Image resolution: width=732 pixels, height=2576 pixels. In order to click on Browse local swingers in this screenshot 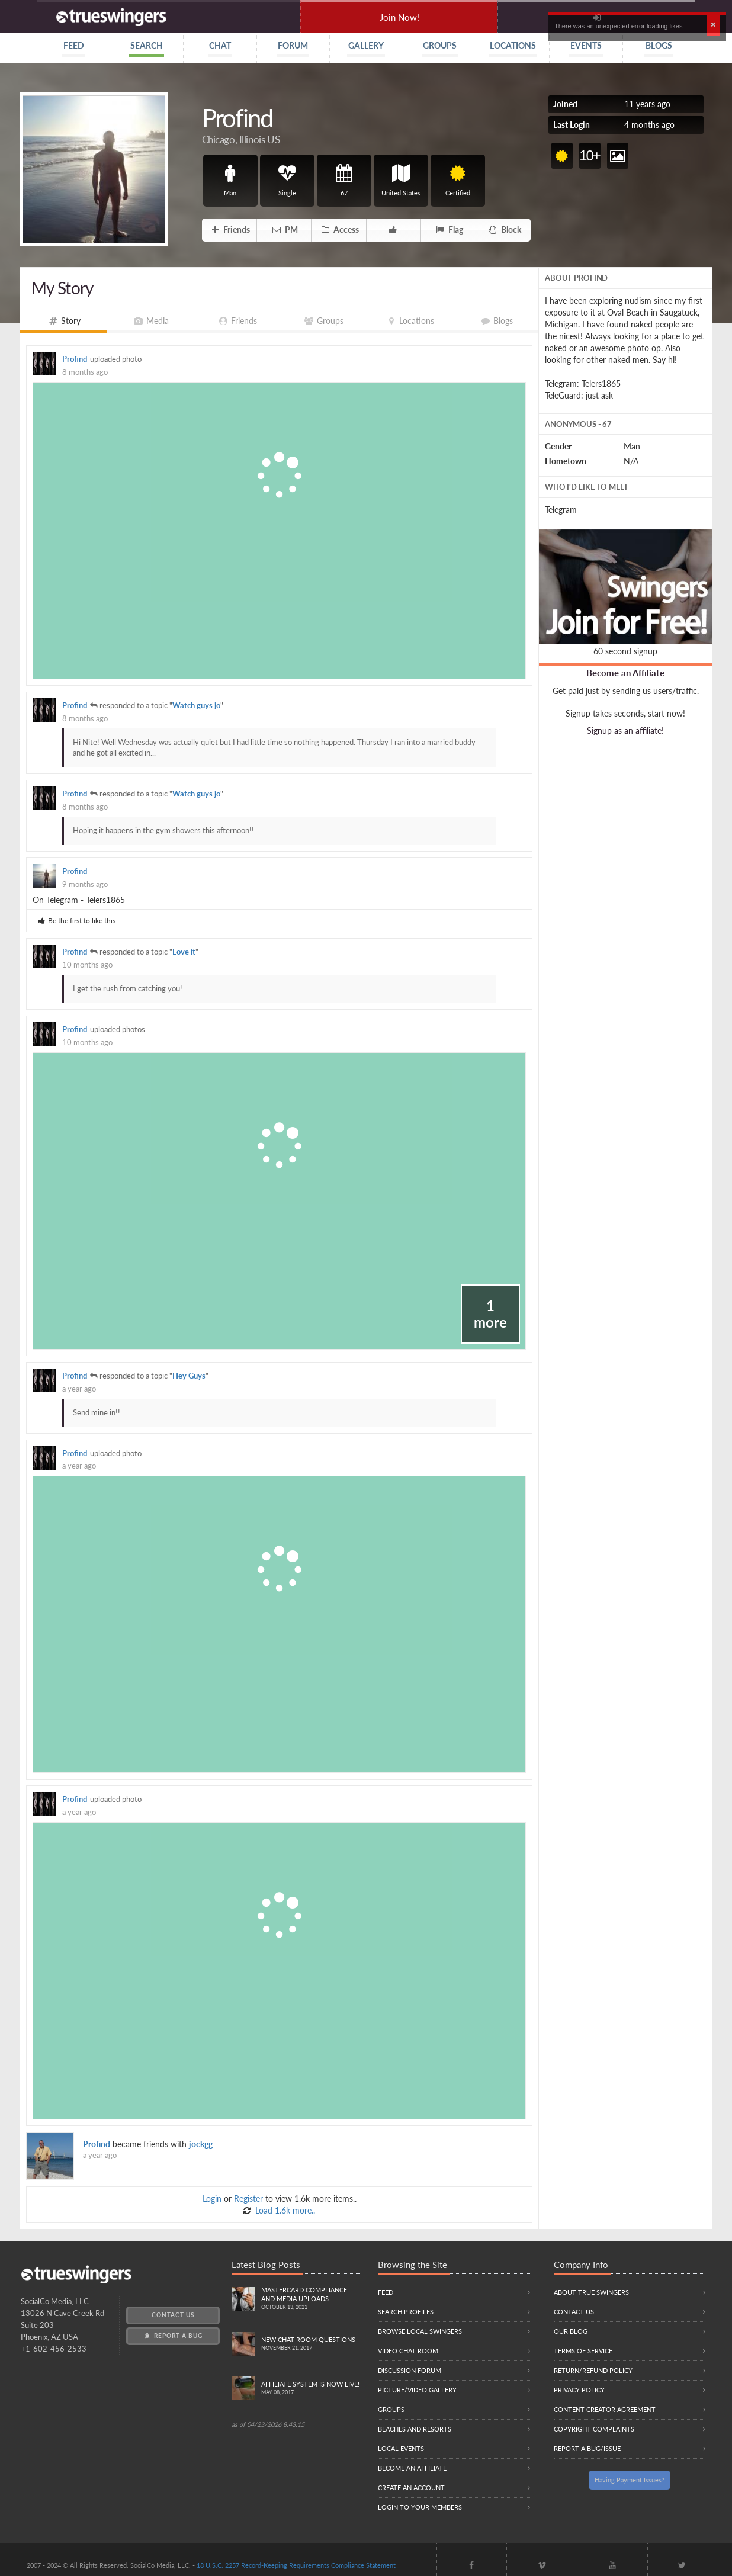, I will do `click(420, 2331)`.